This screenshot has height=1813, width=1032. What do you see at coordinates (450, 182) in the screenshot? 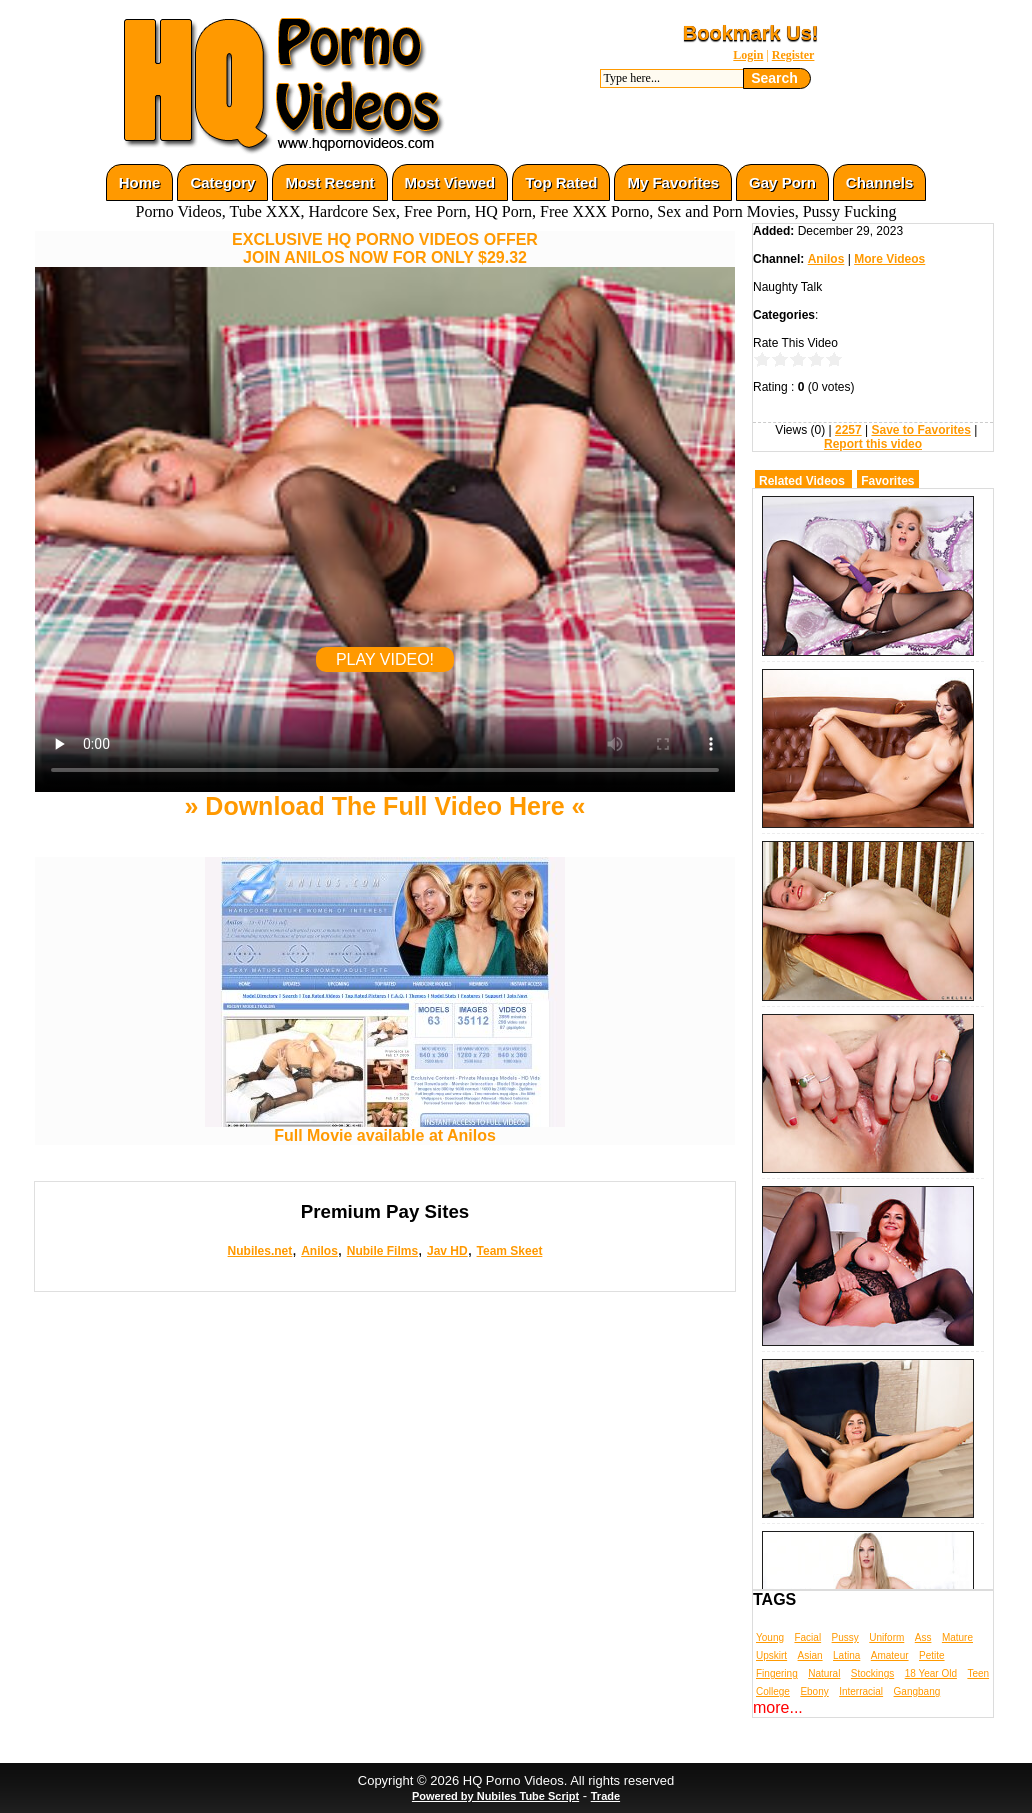
I see `Most Viewed` at bounding box center [450, 182].